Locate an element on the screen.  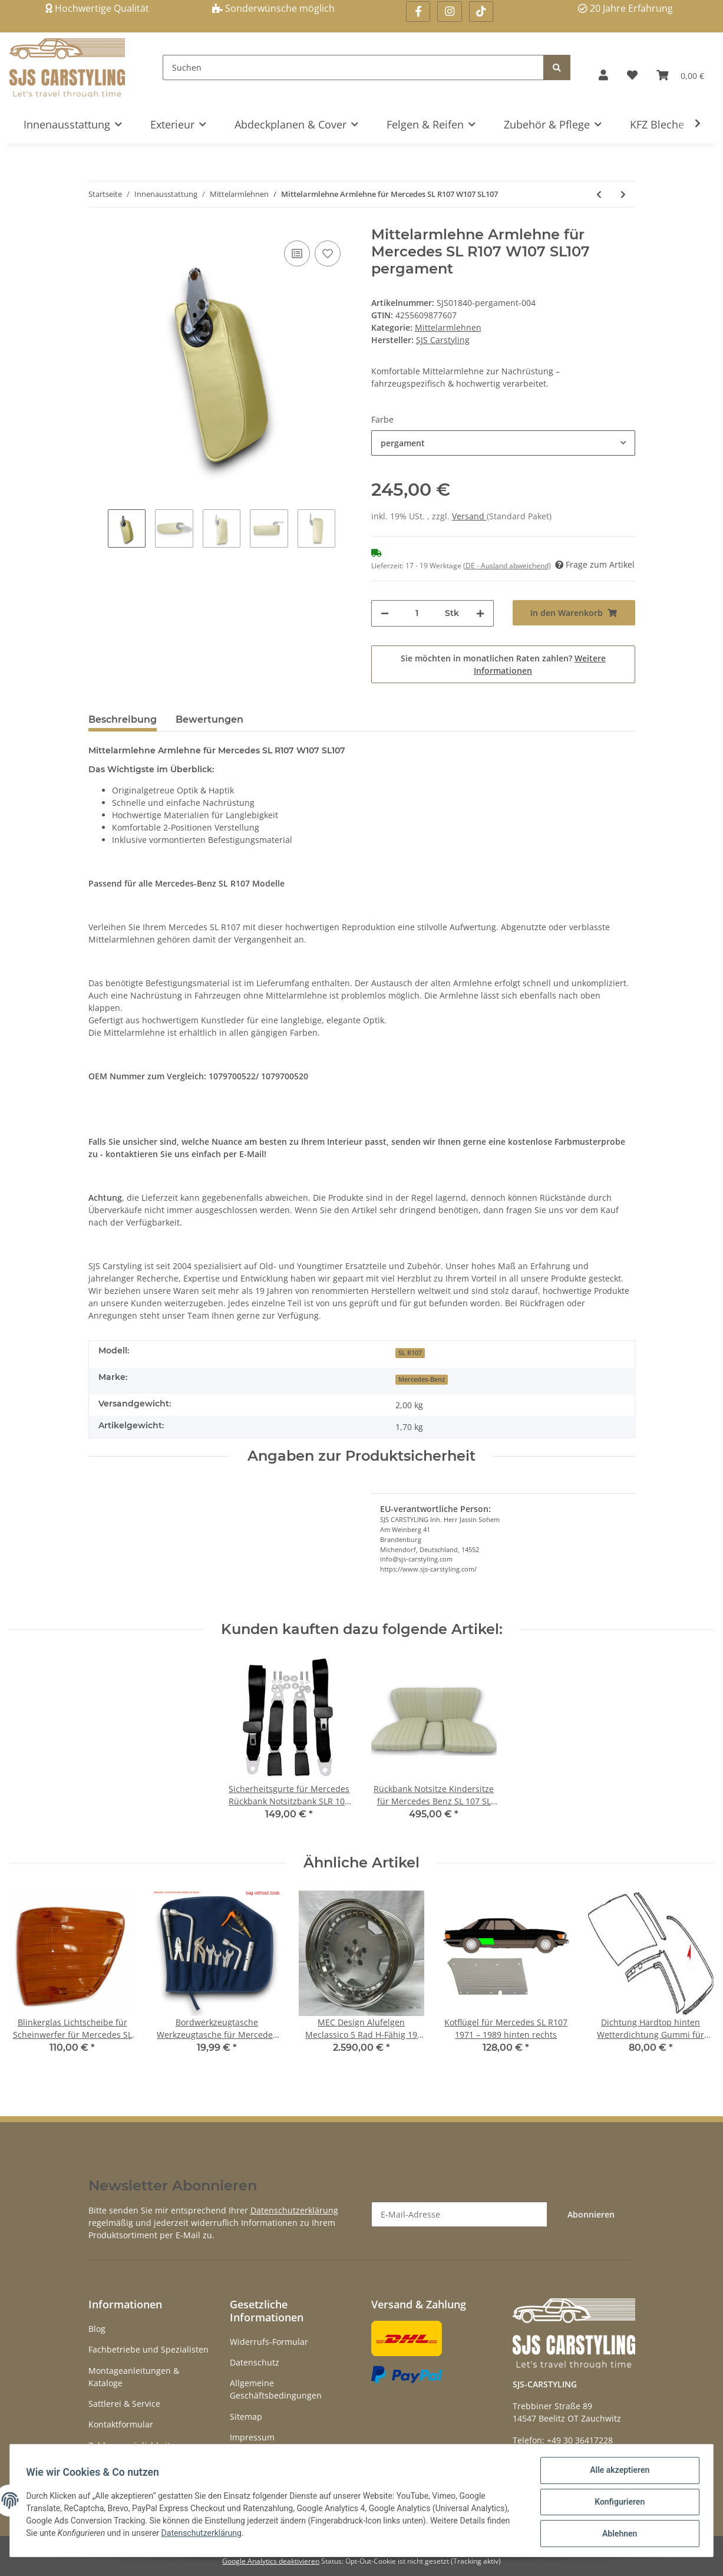
Beschreibung [tab] is located at coordinates (122, 719).